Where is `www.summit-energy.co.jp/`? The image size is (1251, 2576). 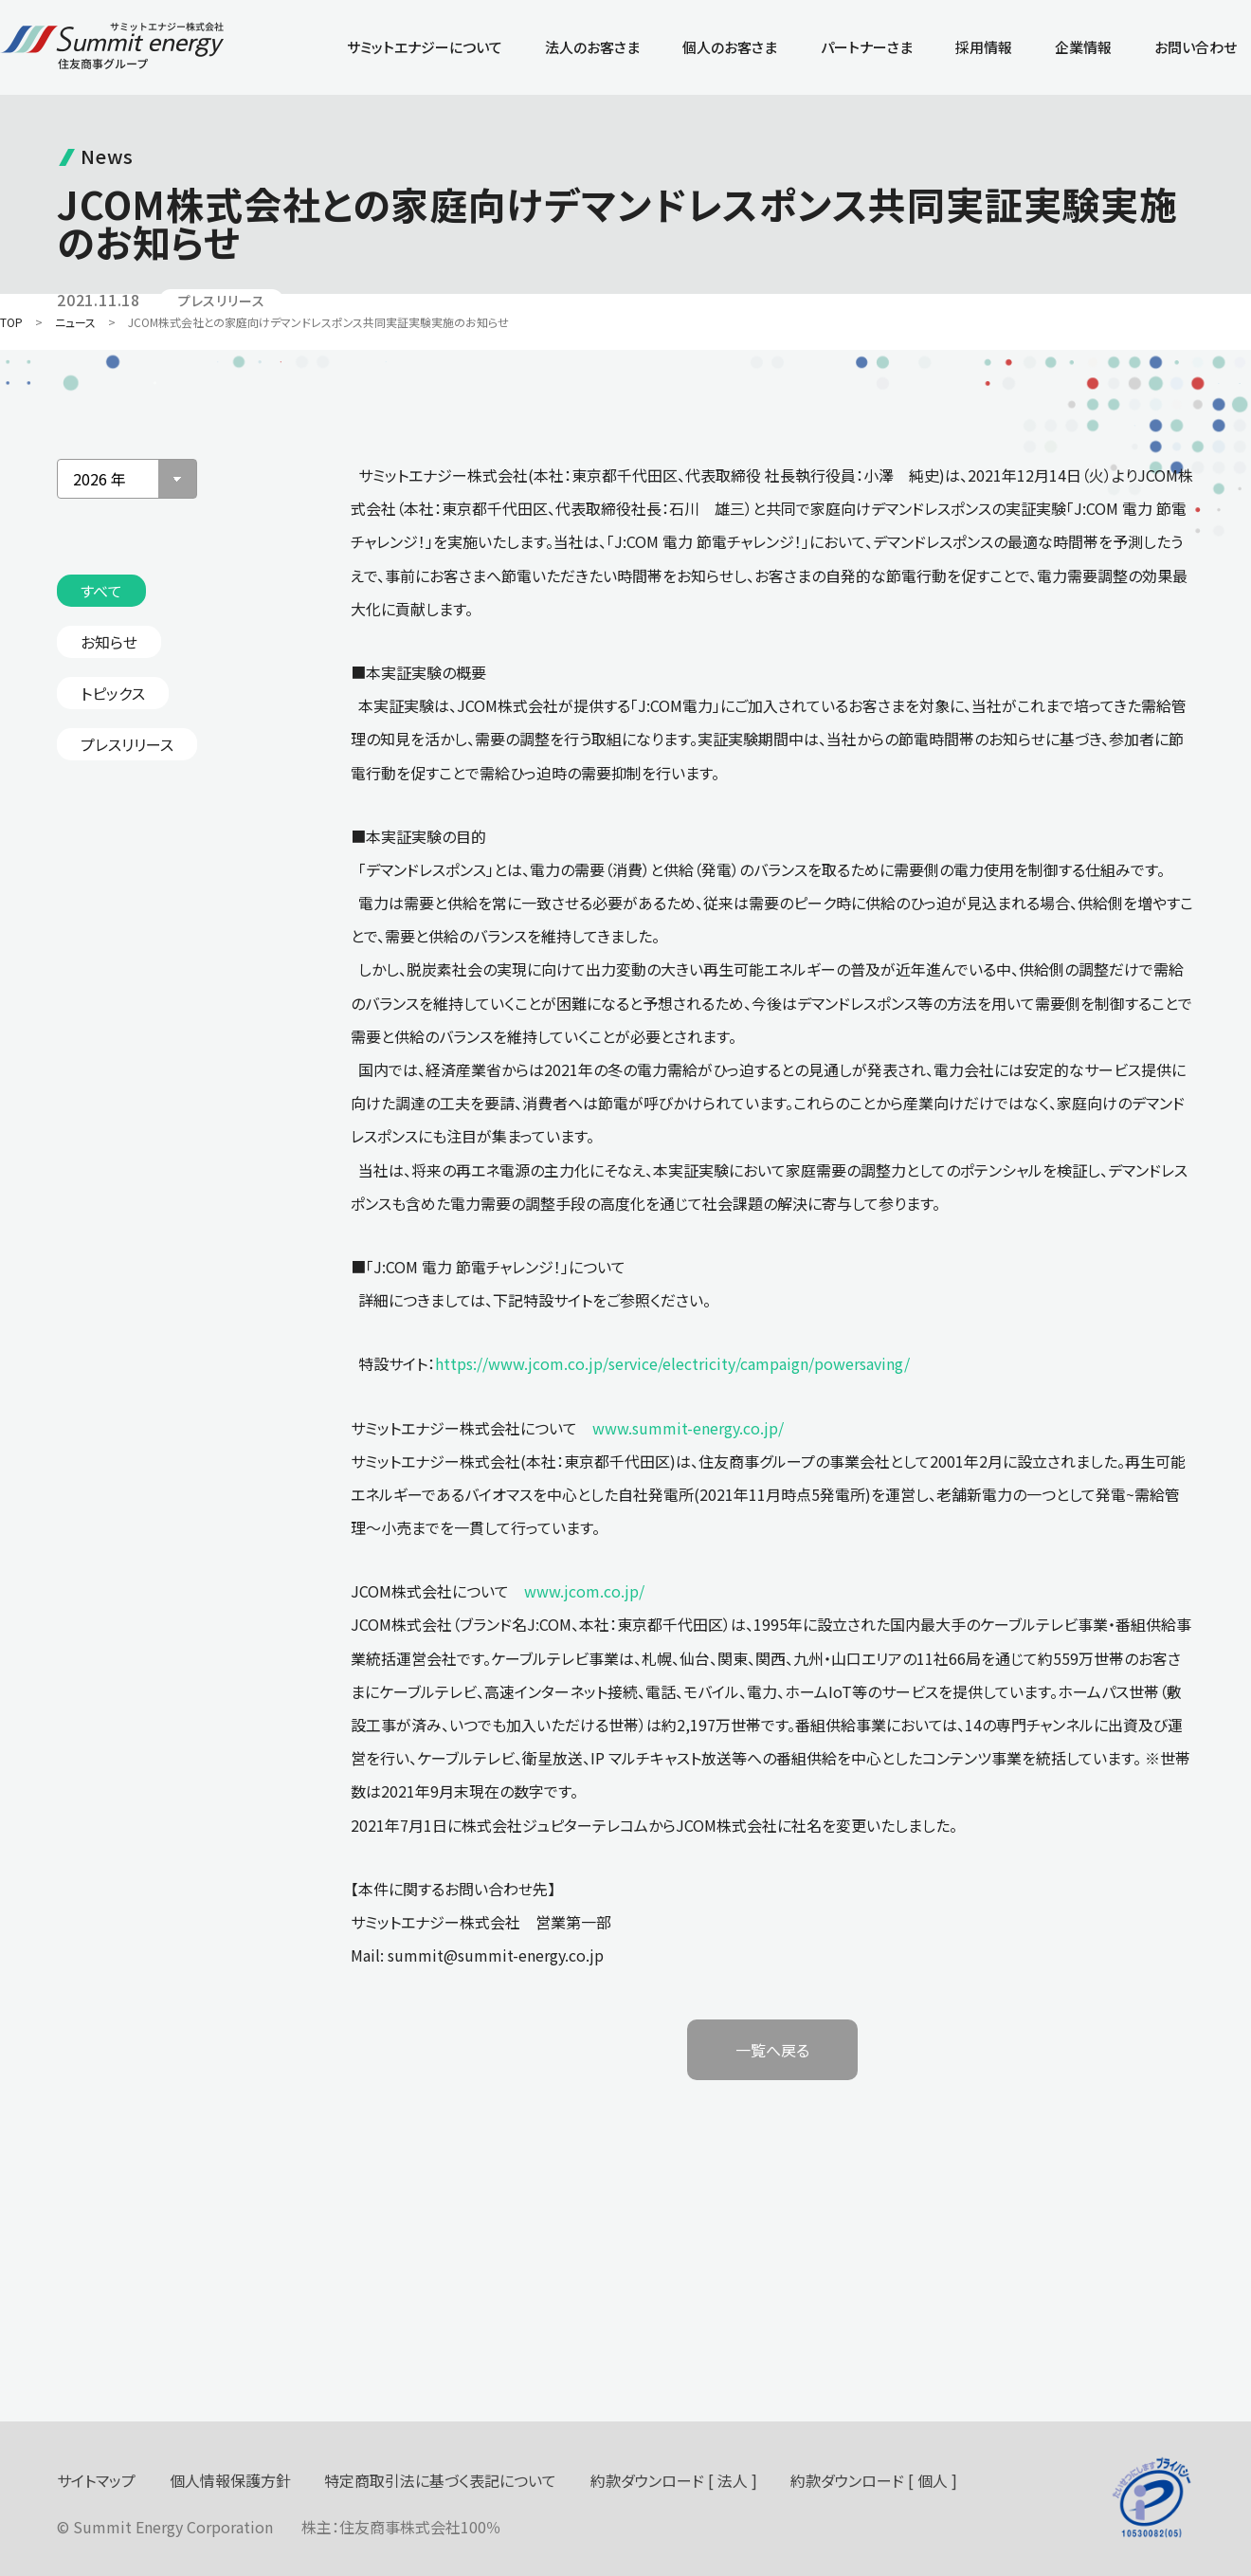
www.summit-energy.co.jp/ is located at coordinates (688, 1427).